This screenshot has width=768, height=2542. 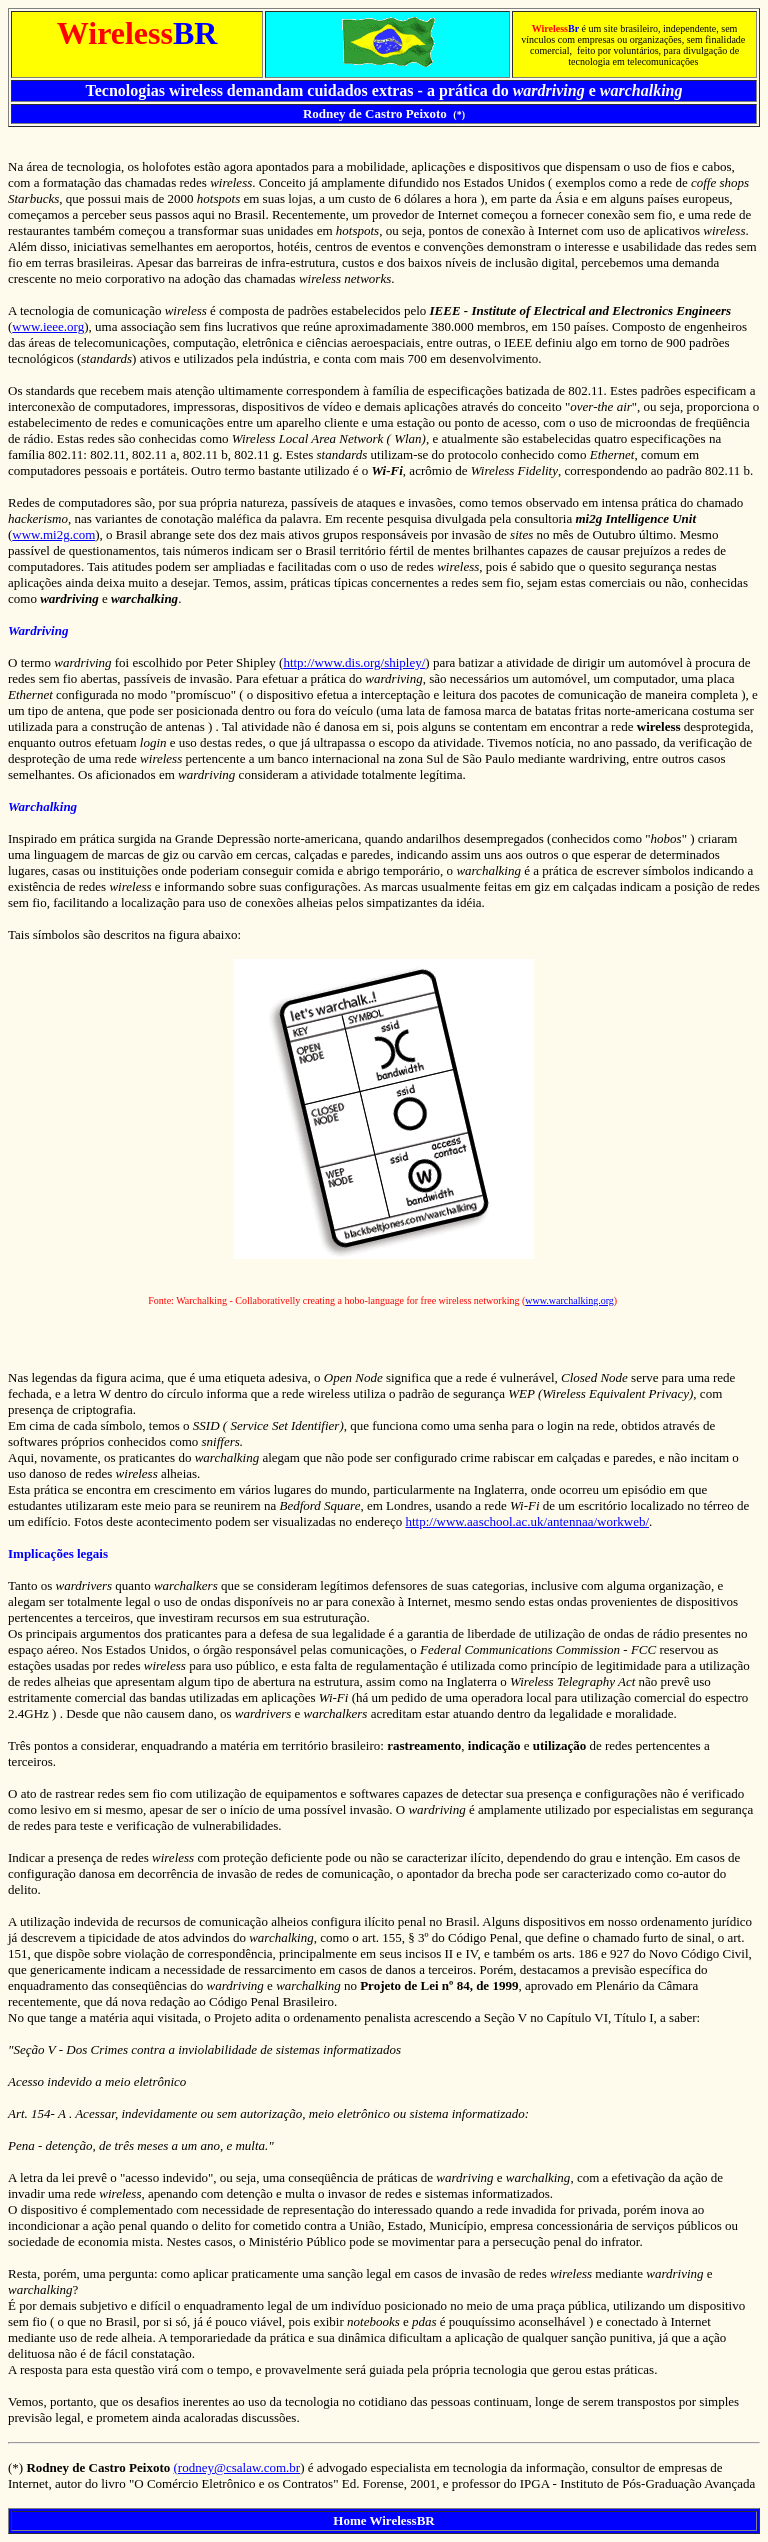 I want to click on www.warchalking.org, so click(x=569, y=1300).